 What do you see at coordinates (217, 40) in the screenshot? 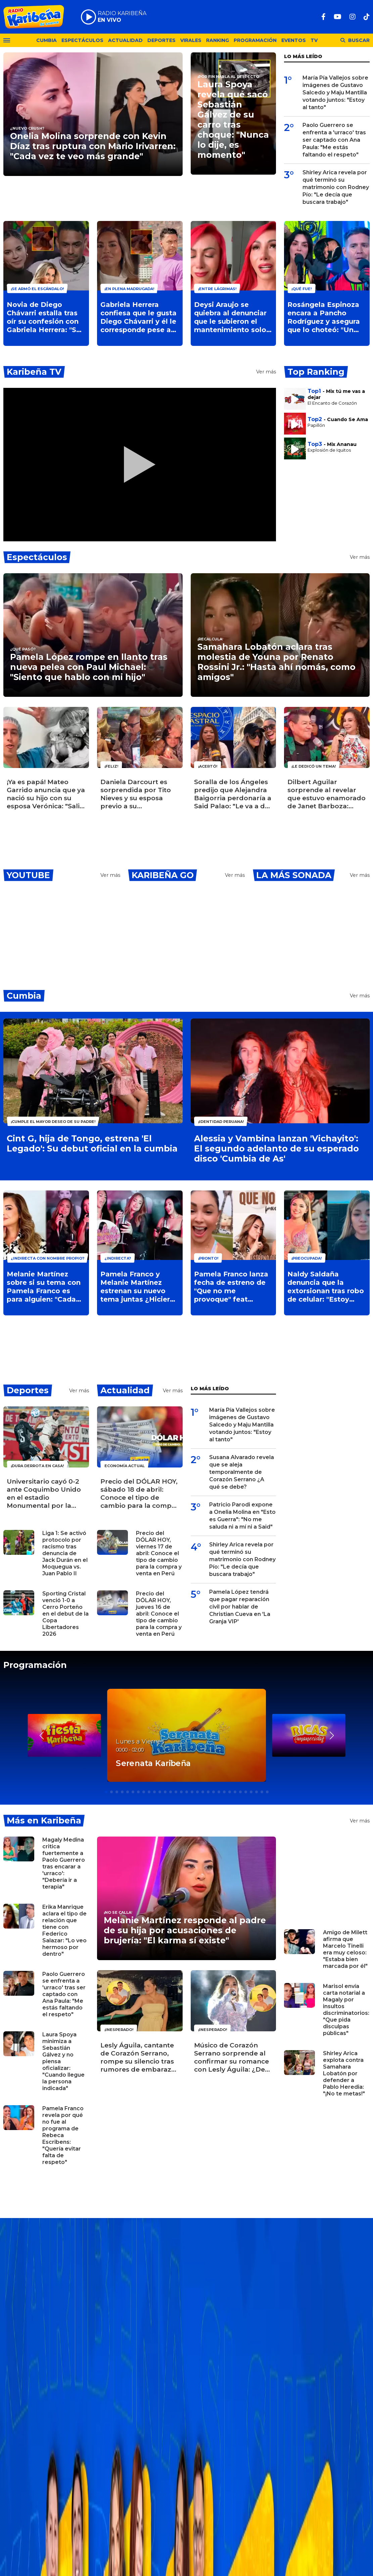
I see `Ranking` at bounding box center [217, 40].